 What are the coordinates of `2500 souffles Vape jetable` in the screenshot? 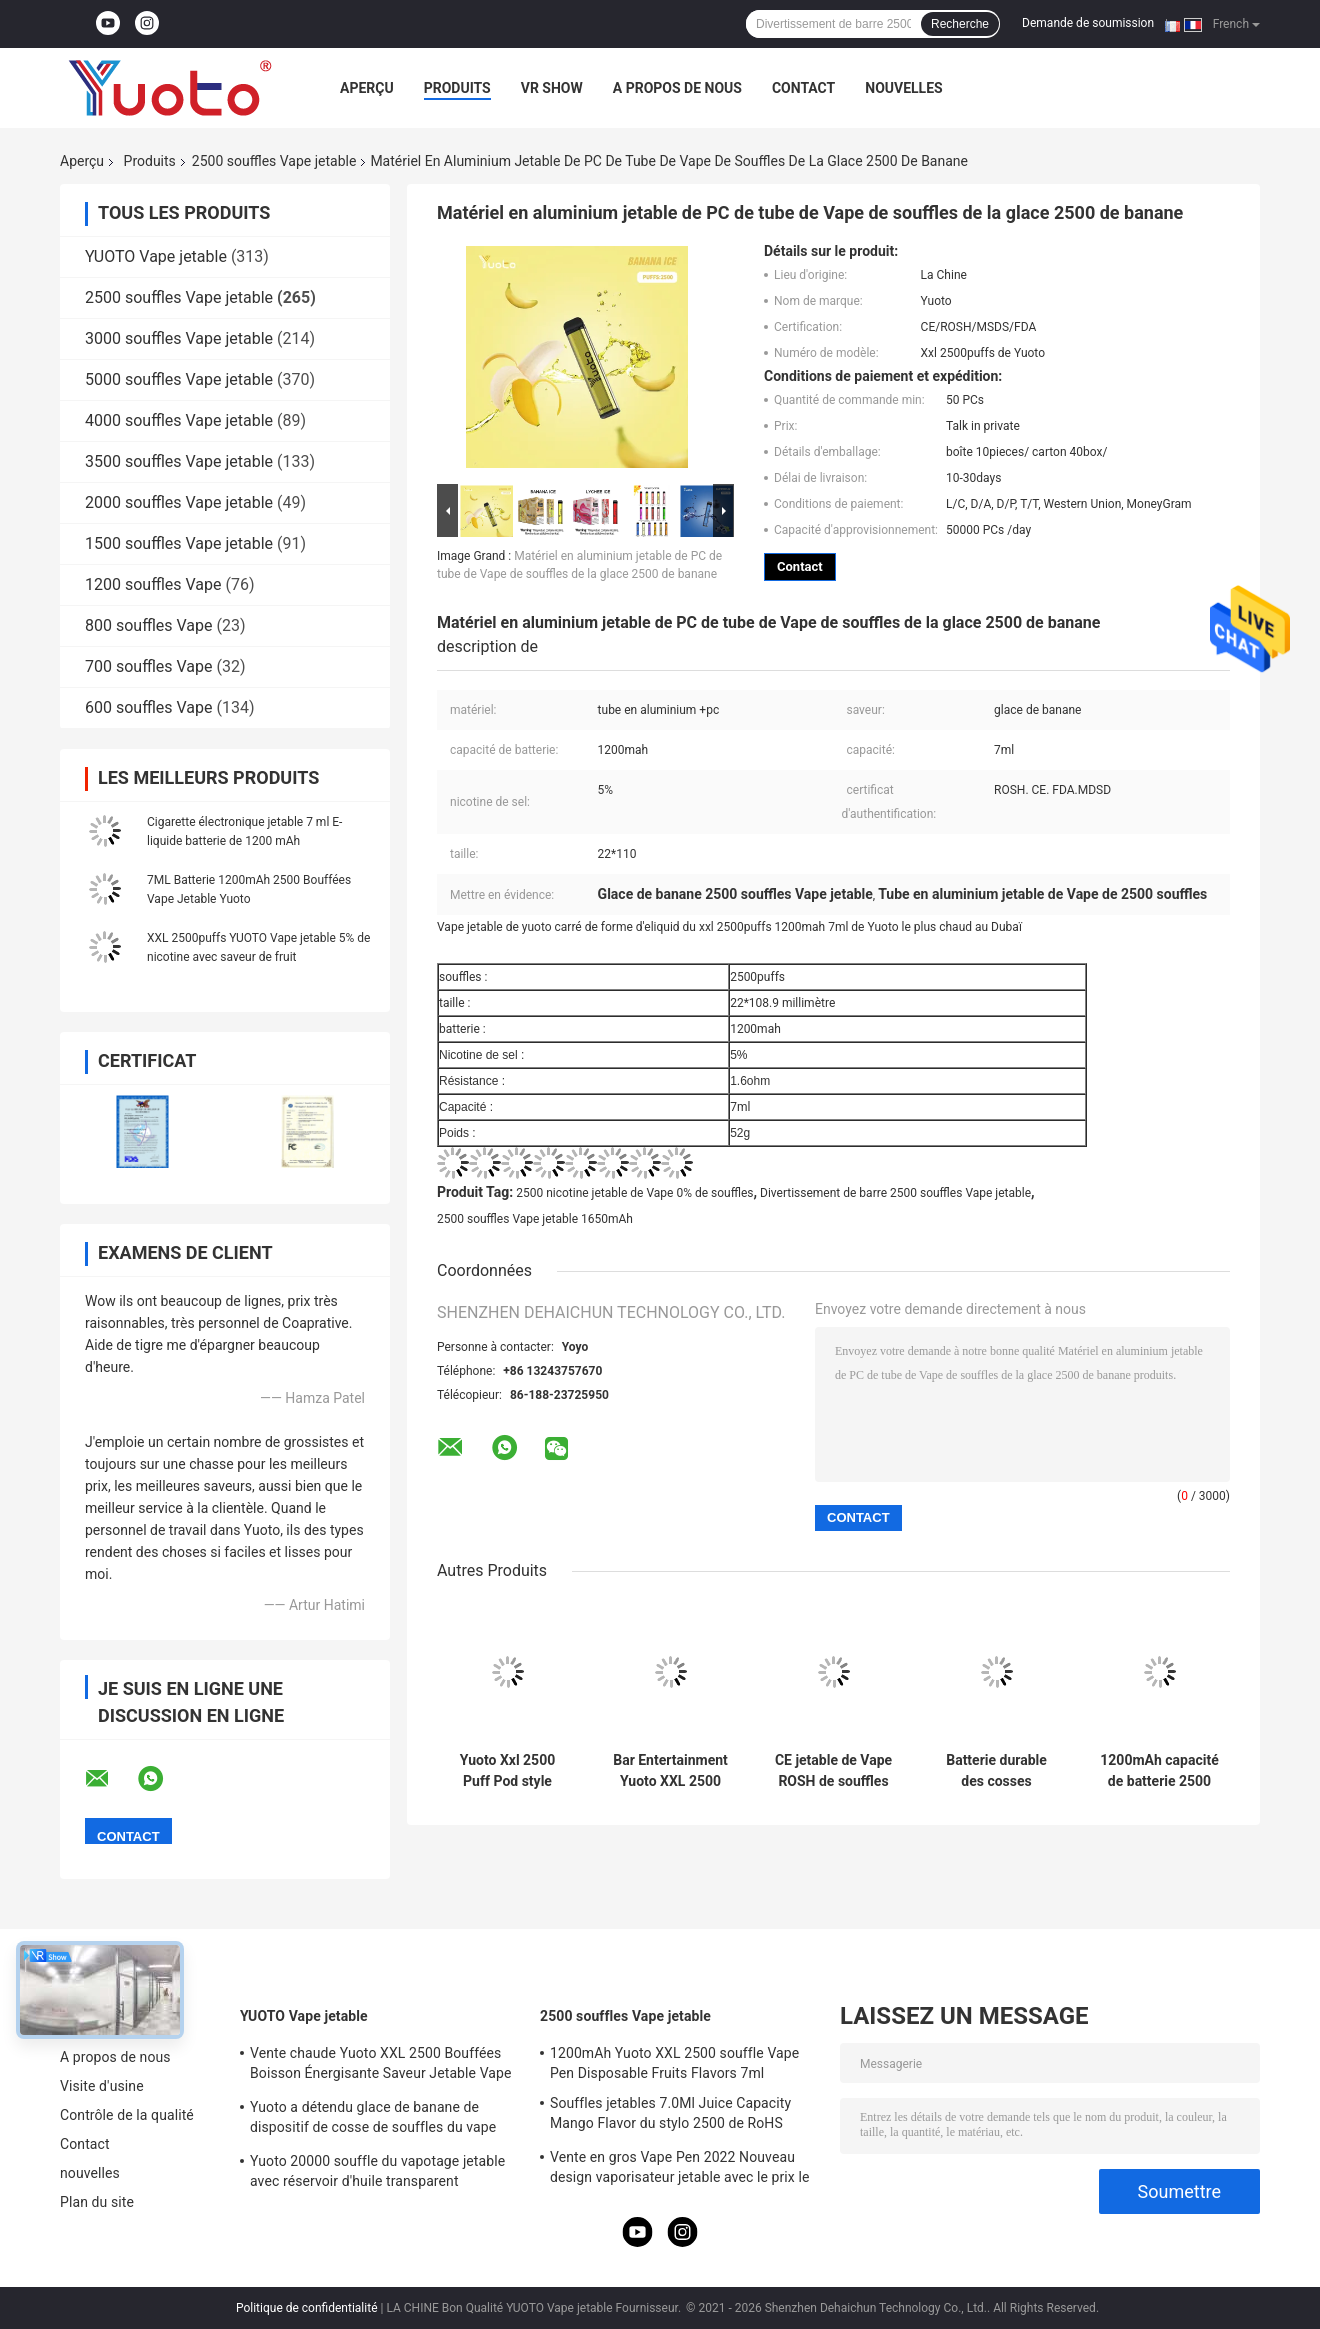 It's located at (274, 161).